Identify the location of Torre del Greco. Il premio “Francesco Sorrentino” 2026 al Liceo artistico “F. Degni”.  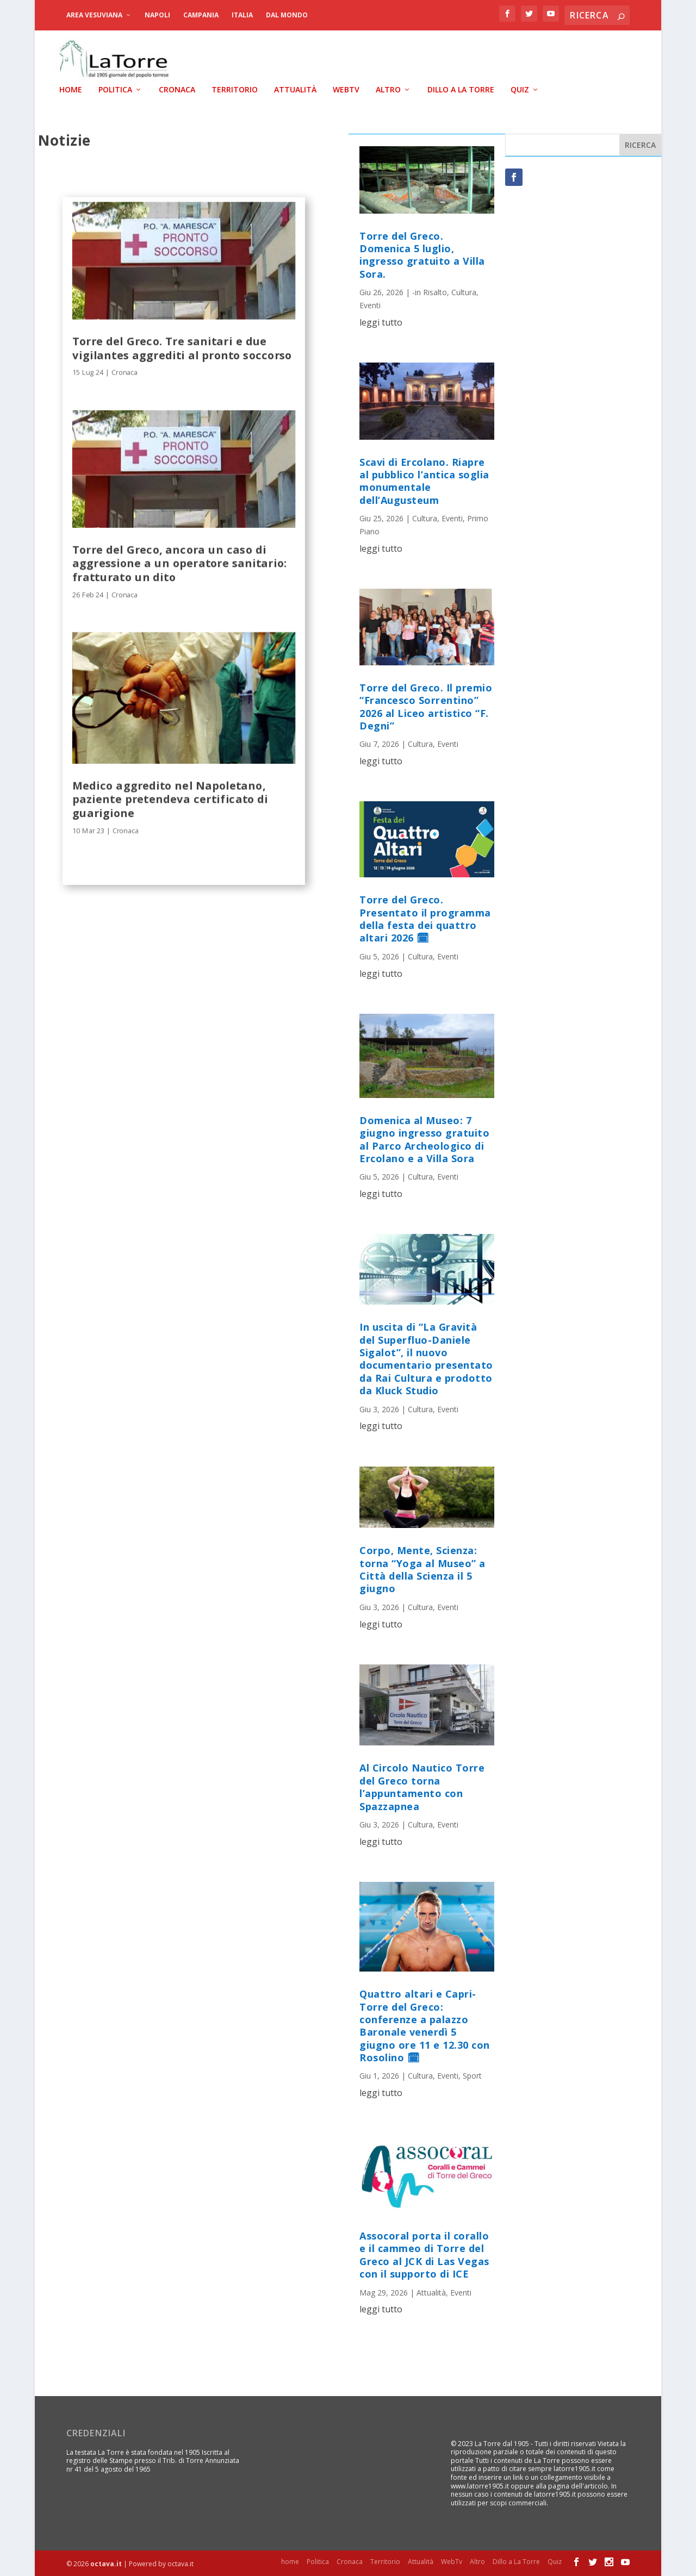
(425, 705).